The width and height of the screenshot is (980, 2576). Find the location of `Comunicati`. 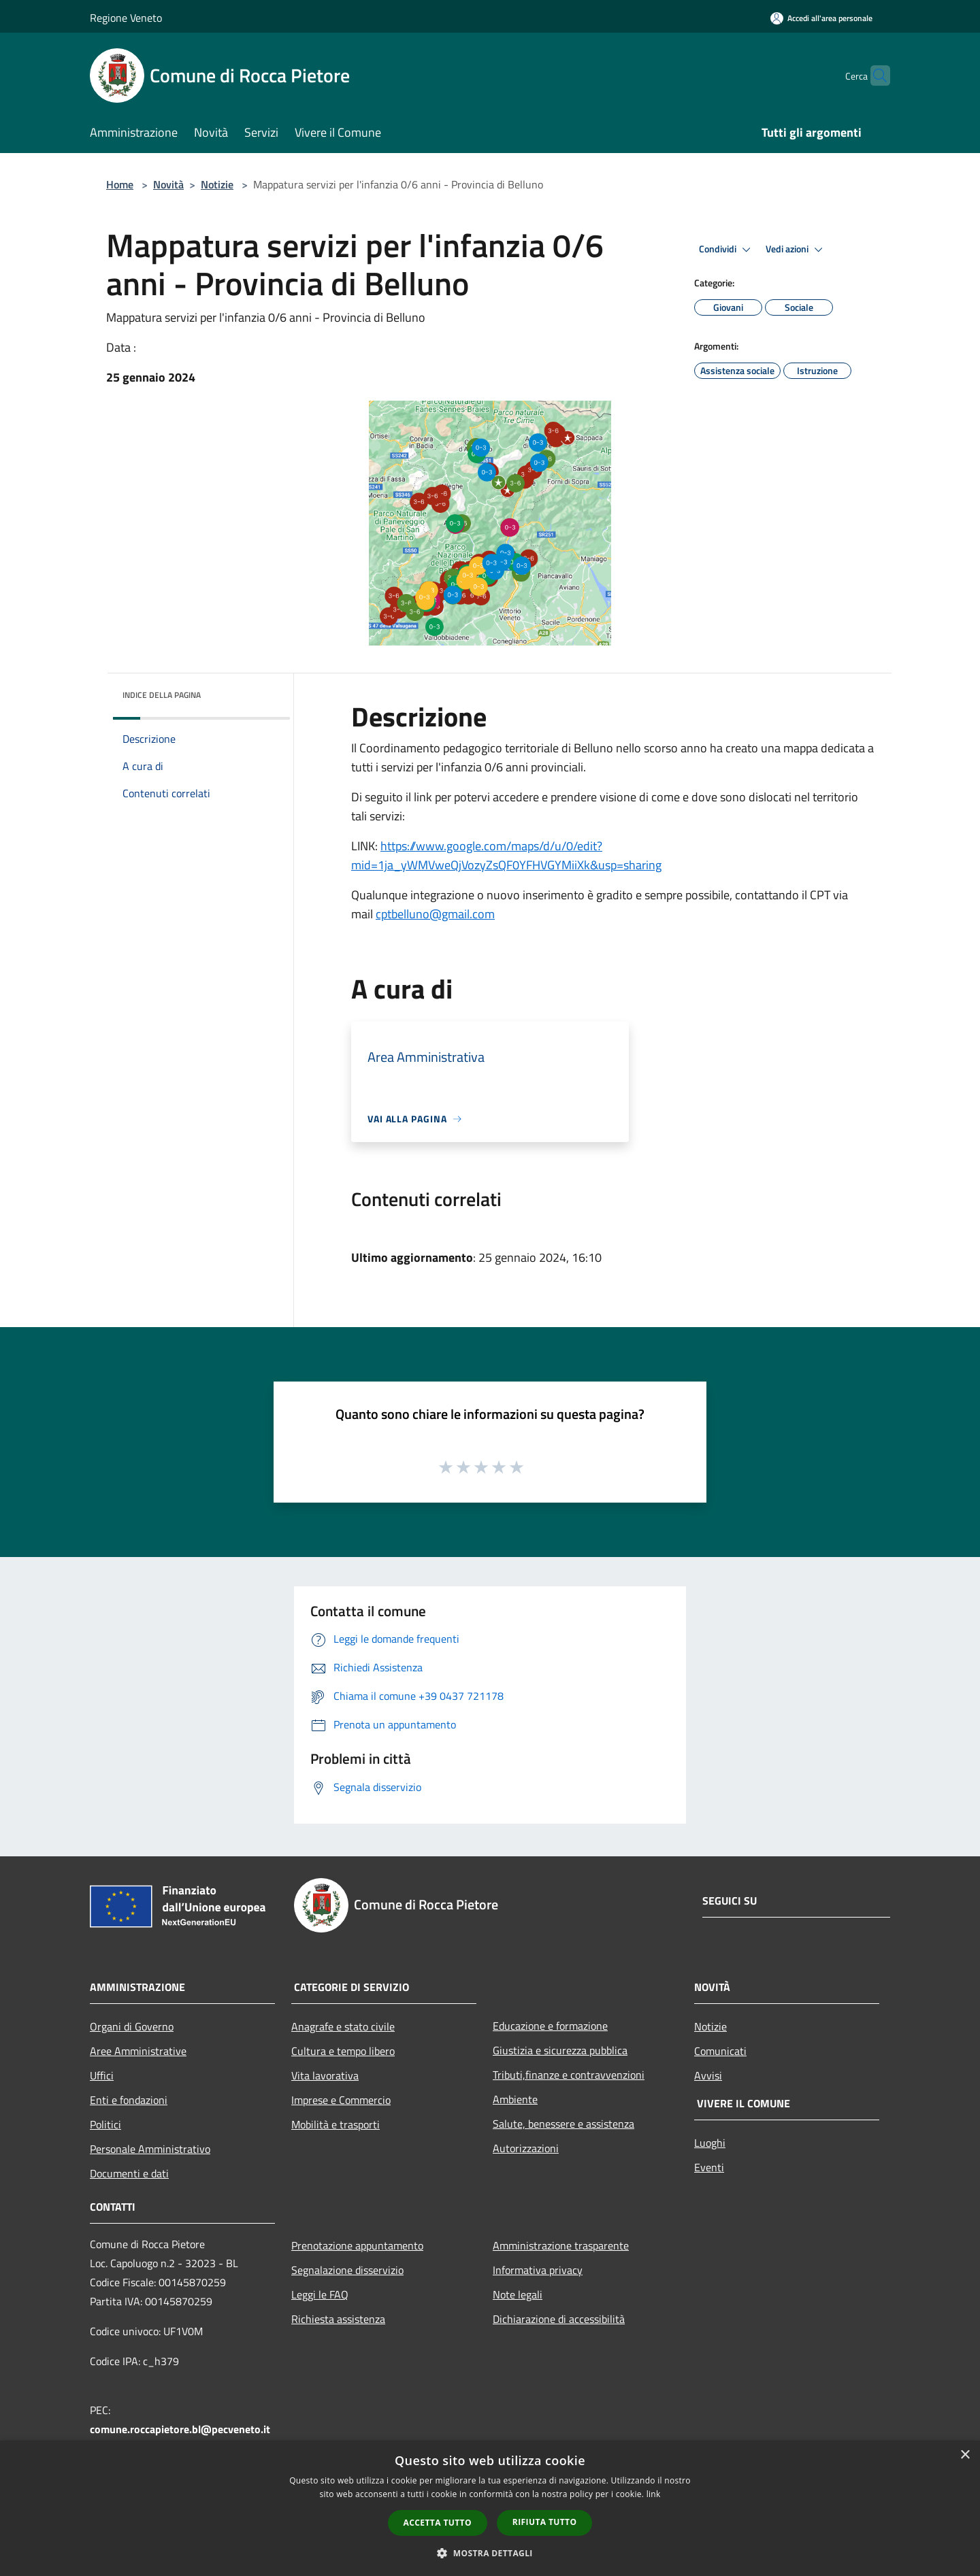

Comunicati is located at coordinates (720, 2051).